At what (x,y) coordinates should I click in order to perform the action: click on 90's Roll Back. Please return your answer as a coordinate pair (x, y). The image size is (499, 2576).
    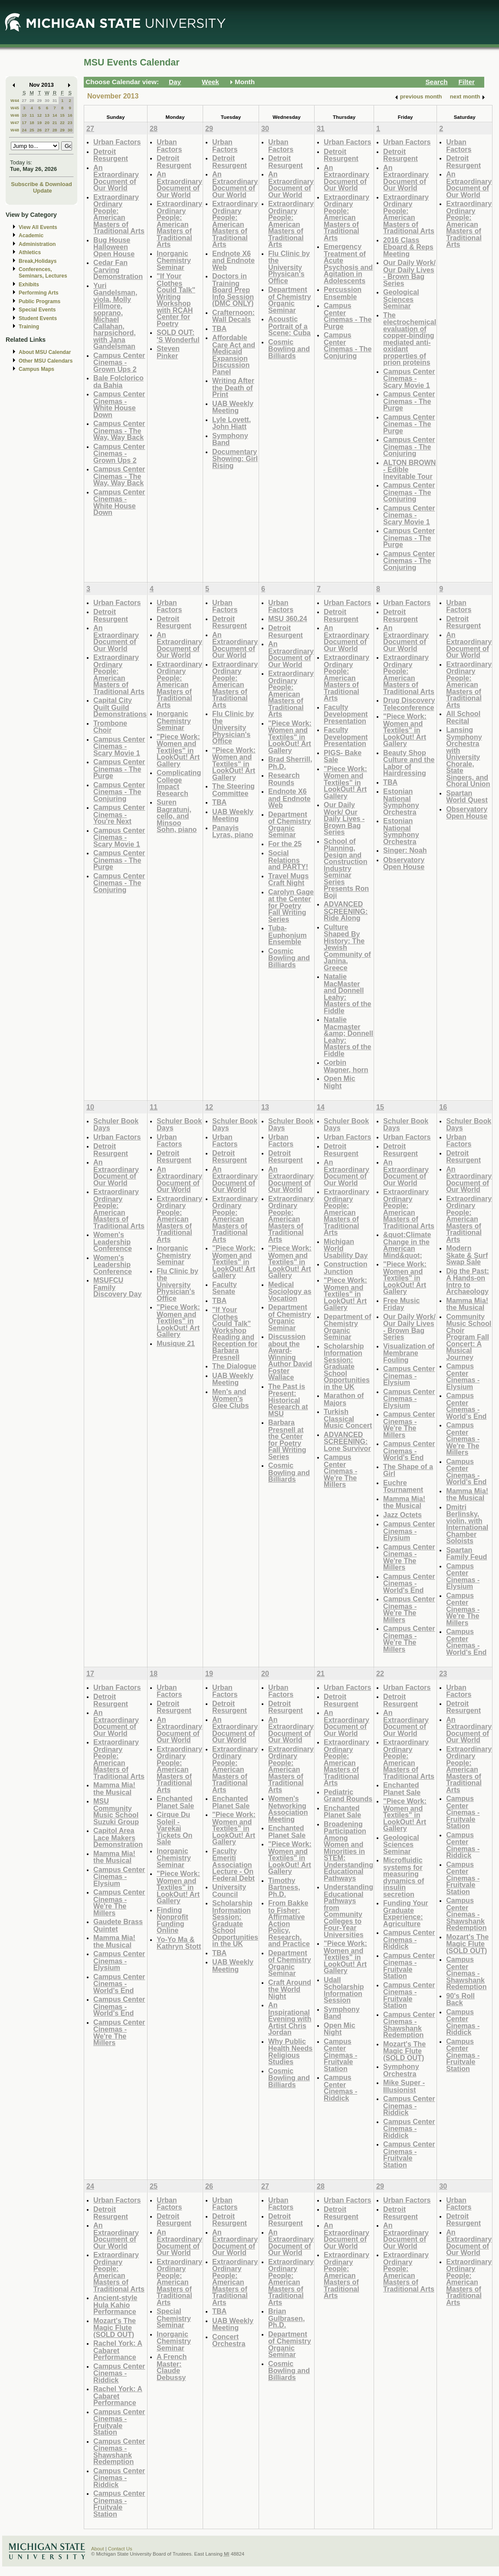
    Looking at the image, I should click on (460, 1999).